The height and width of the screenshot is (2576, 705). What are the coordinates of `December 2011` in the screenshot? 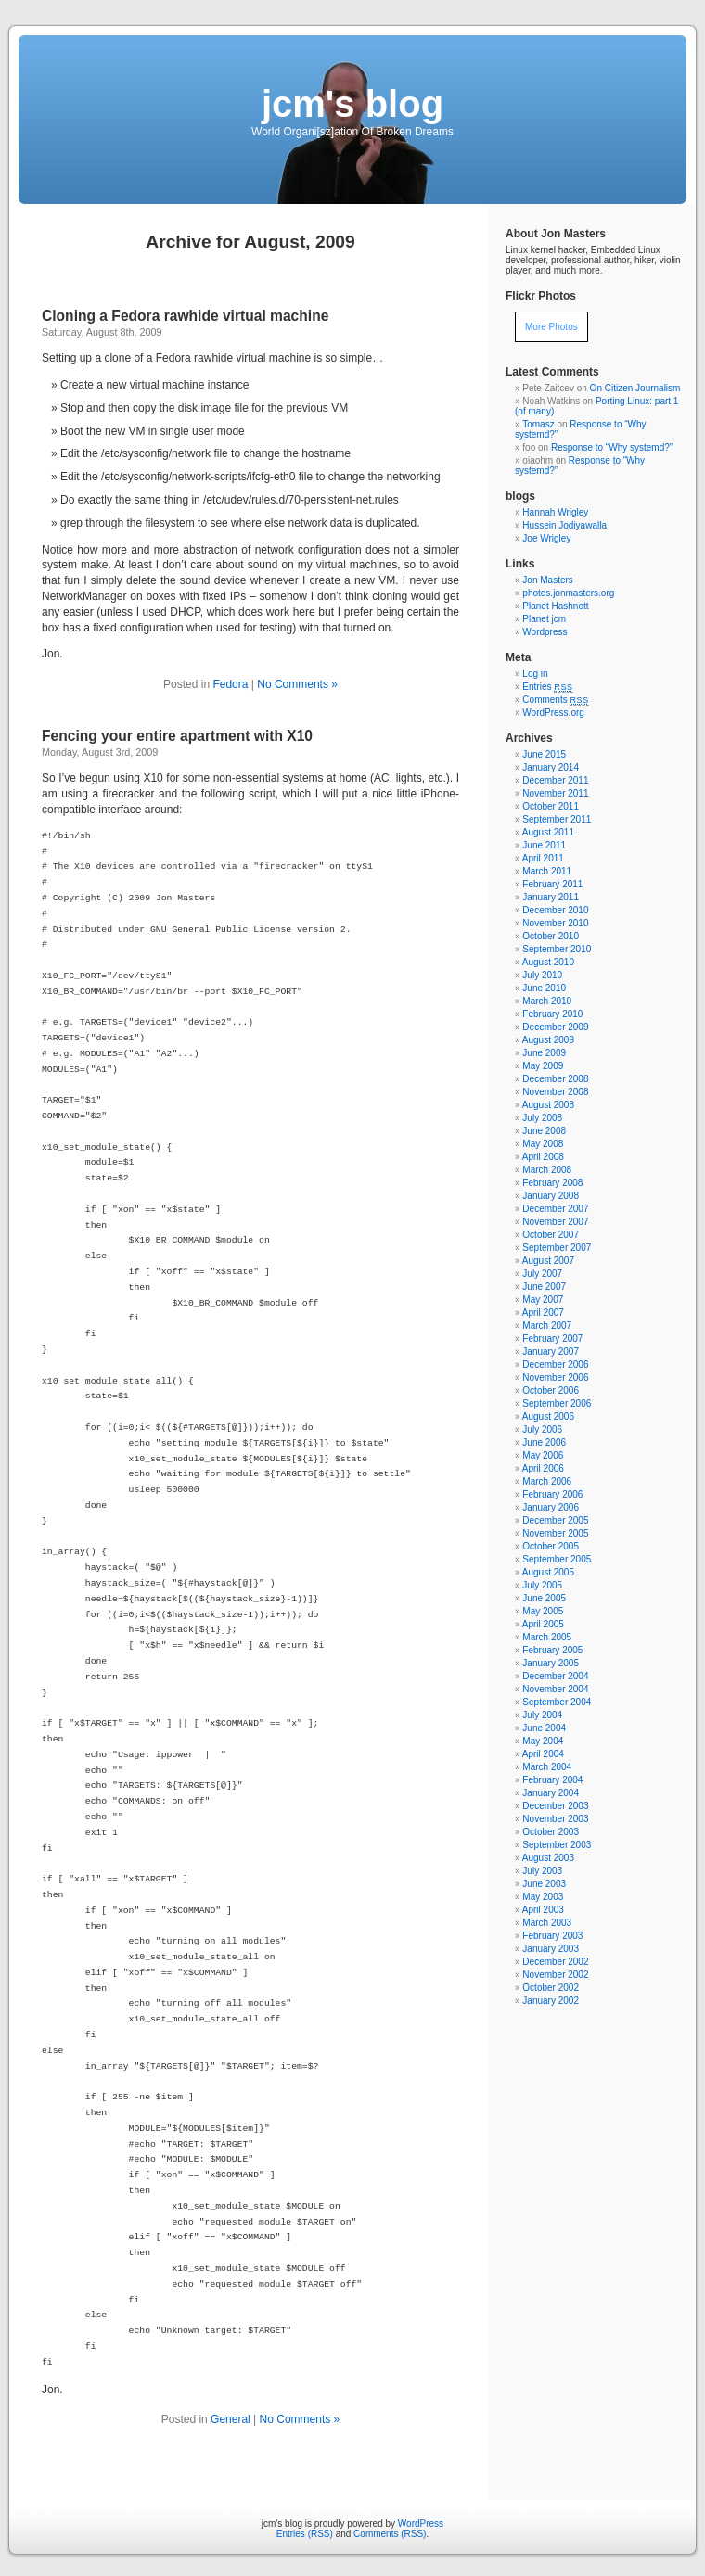 It's located at (555, 780).